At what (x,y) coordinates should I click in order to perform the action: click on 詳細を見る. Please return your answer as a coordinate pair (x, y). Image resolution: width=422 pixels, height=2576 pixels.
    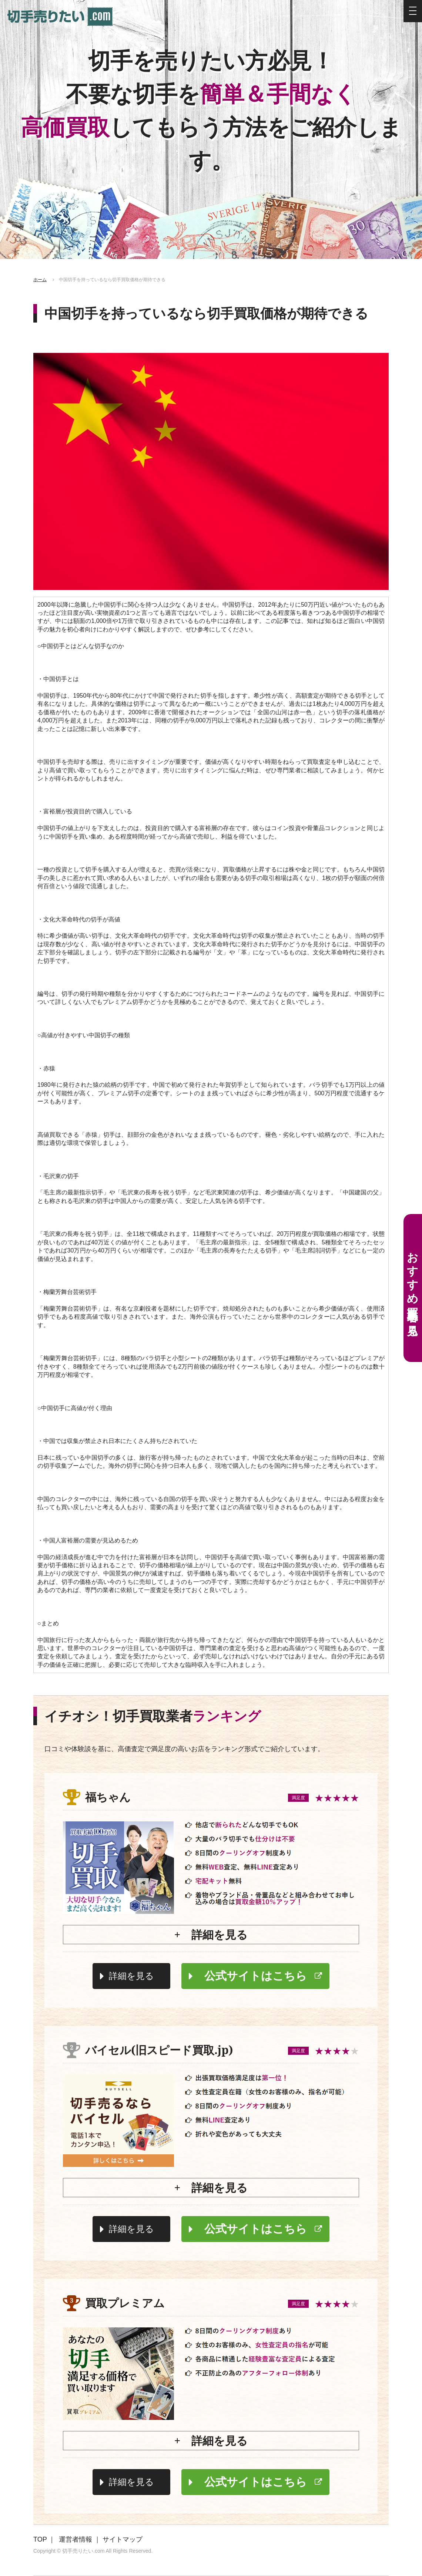
    Looking at the image, I should click on (131, 1976).